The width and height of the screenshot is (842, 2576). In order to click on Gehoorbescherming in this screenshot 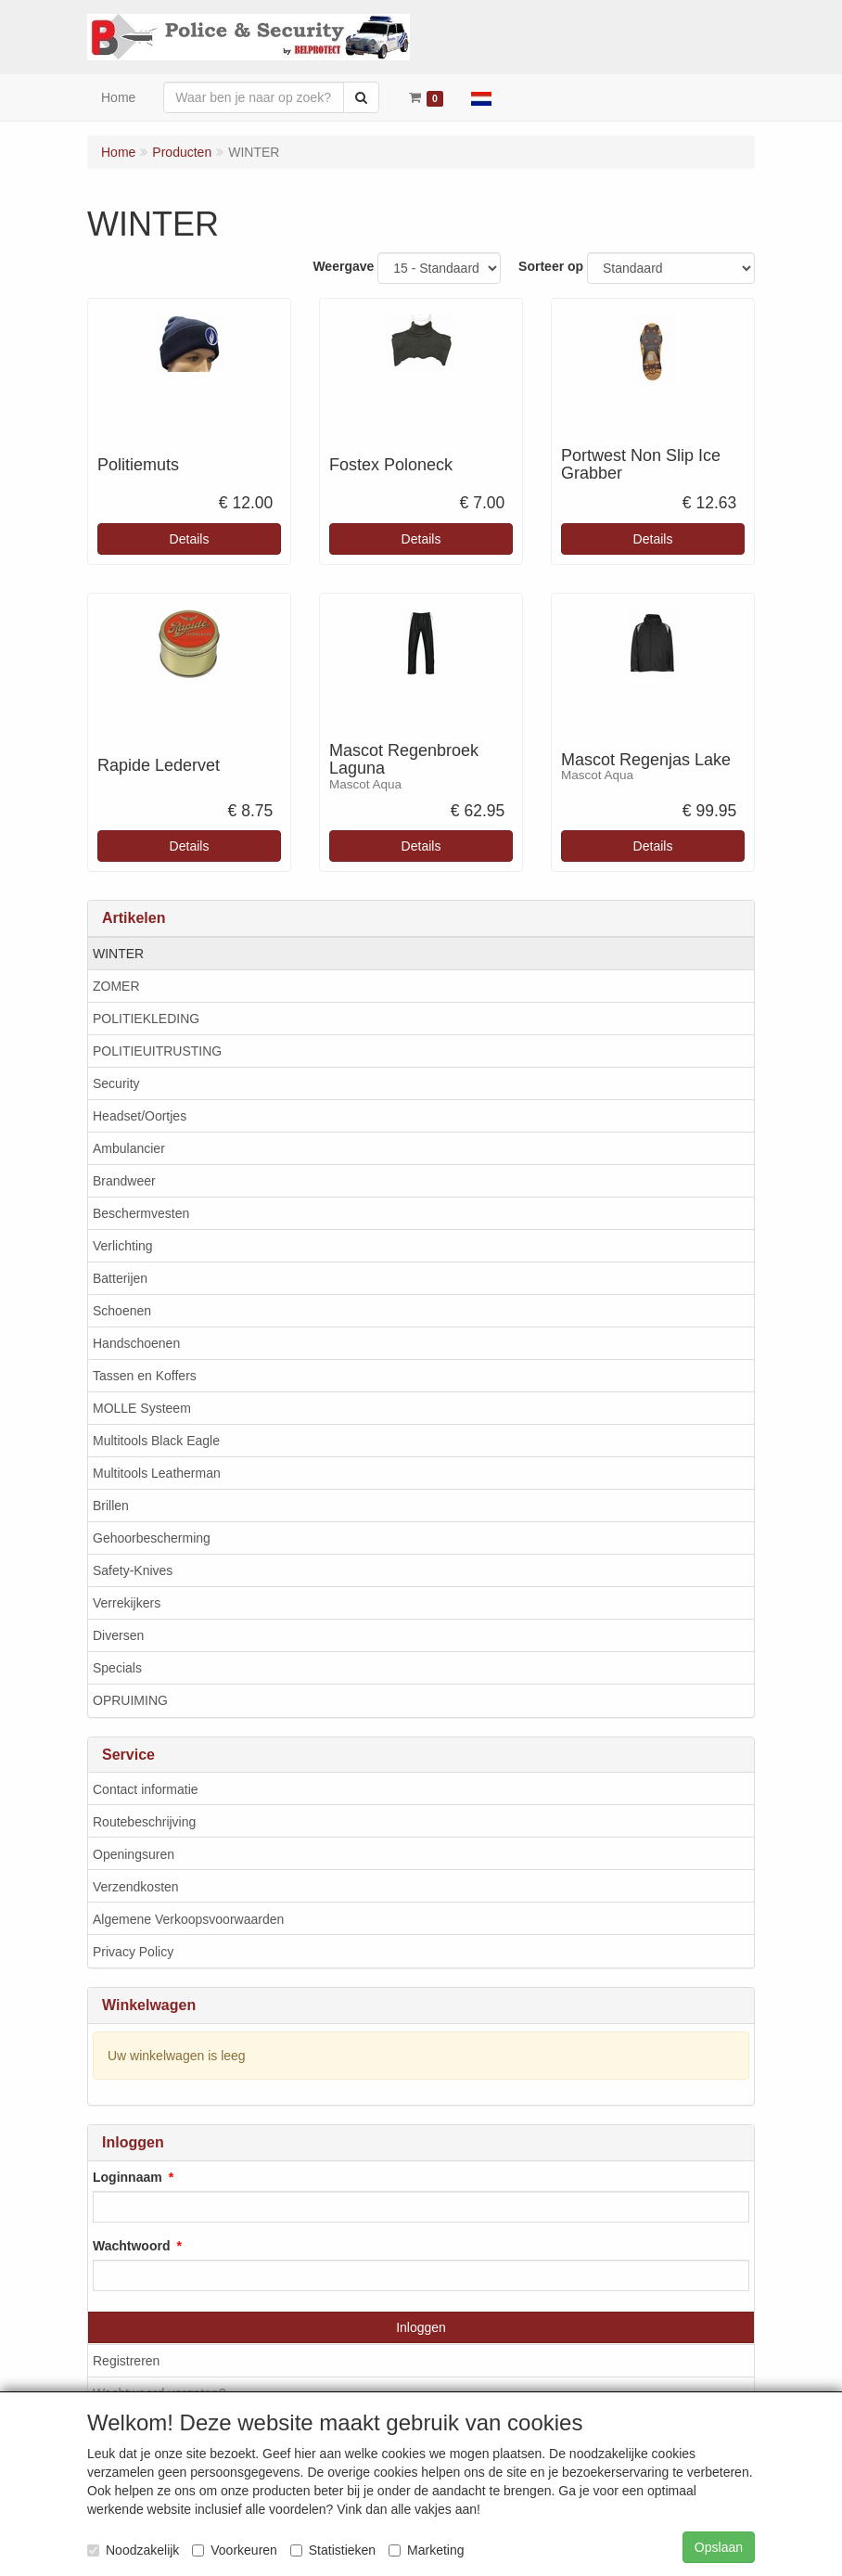, I will do `click(151, 1538)`.